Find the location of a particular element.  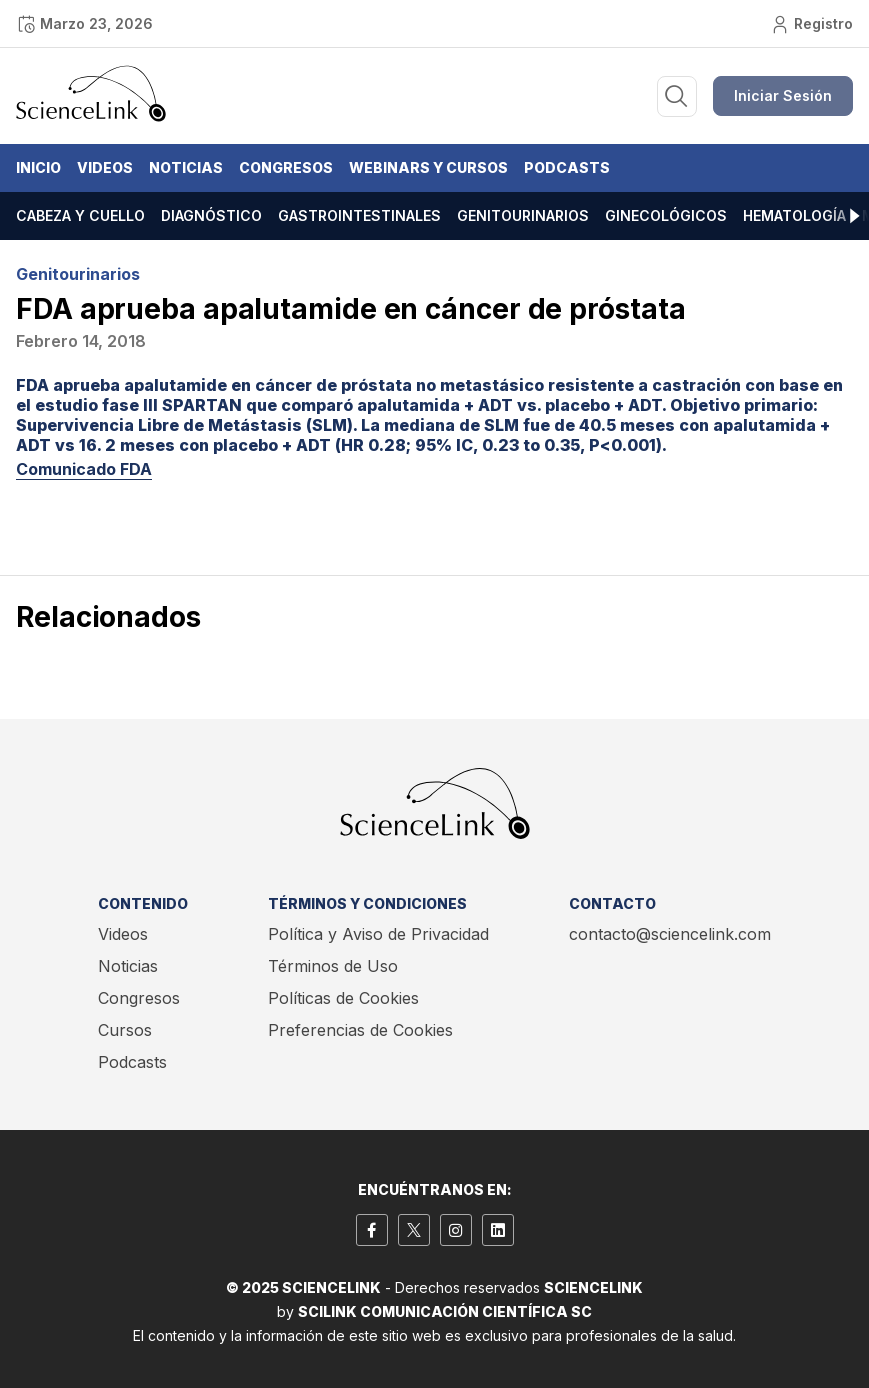

Comunicado FDA is located at coordinates (84, 469).